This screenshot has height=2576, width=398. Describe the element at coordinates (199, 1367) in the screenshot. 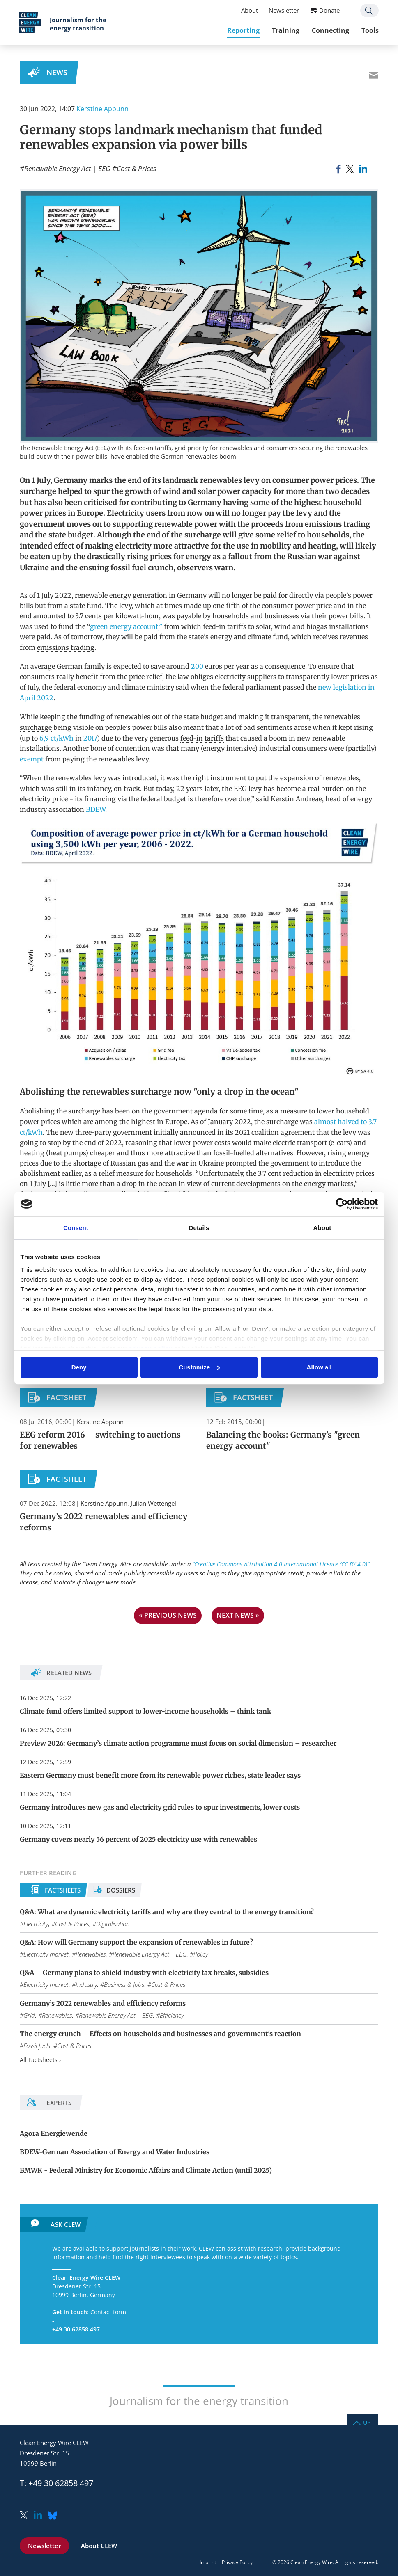

I see `Customize` at that location.